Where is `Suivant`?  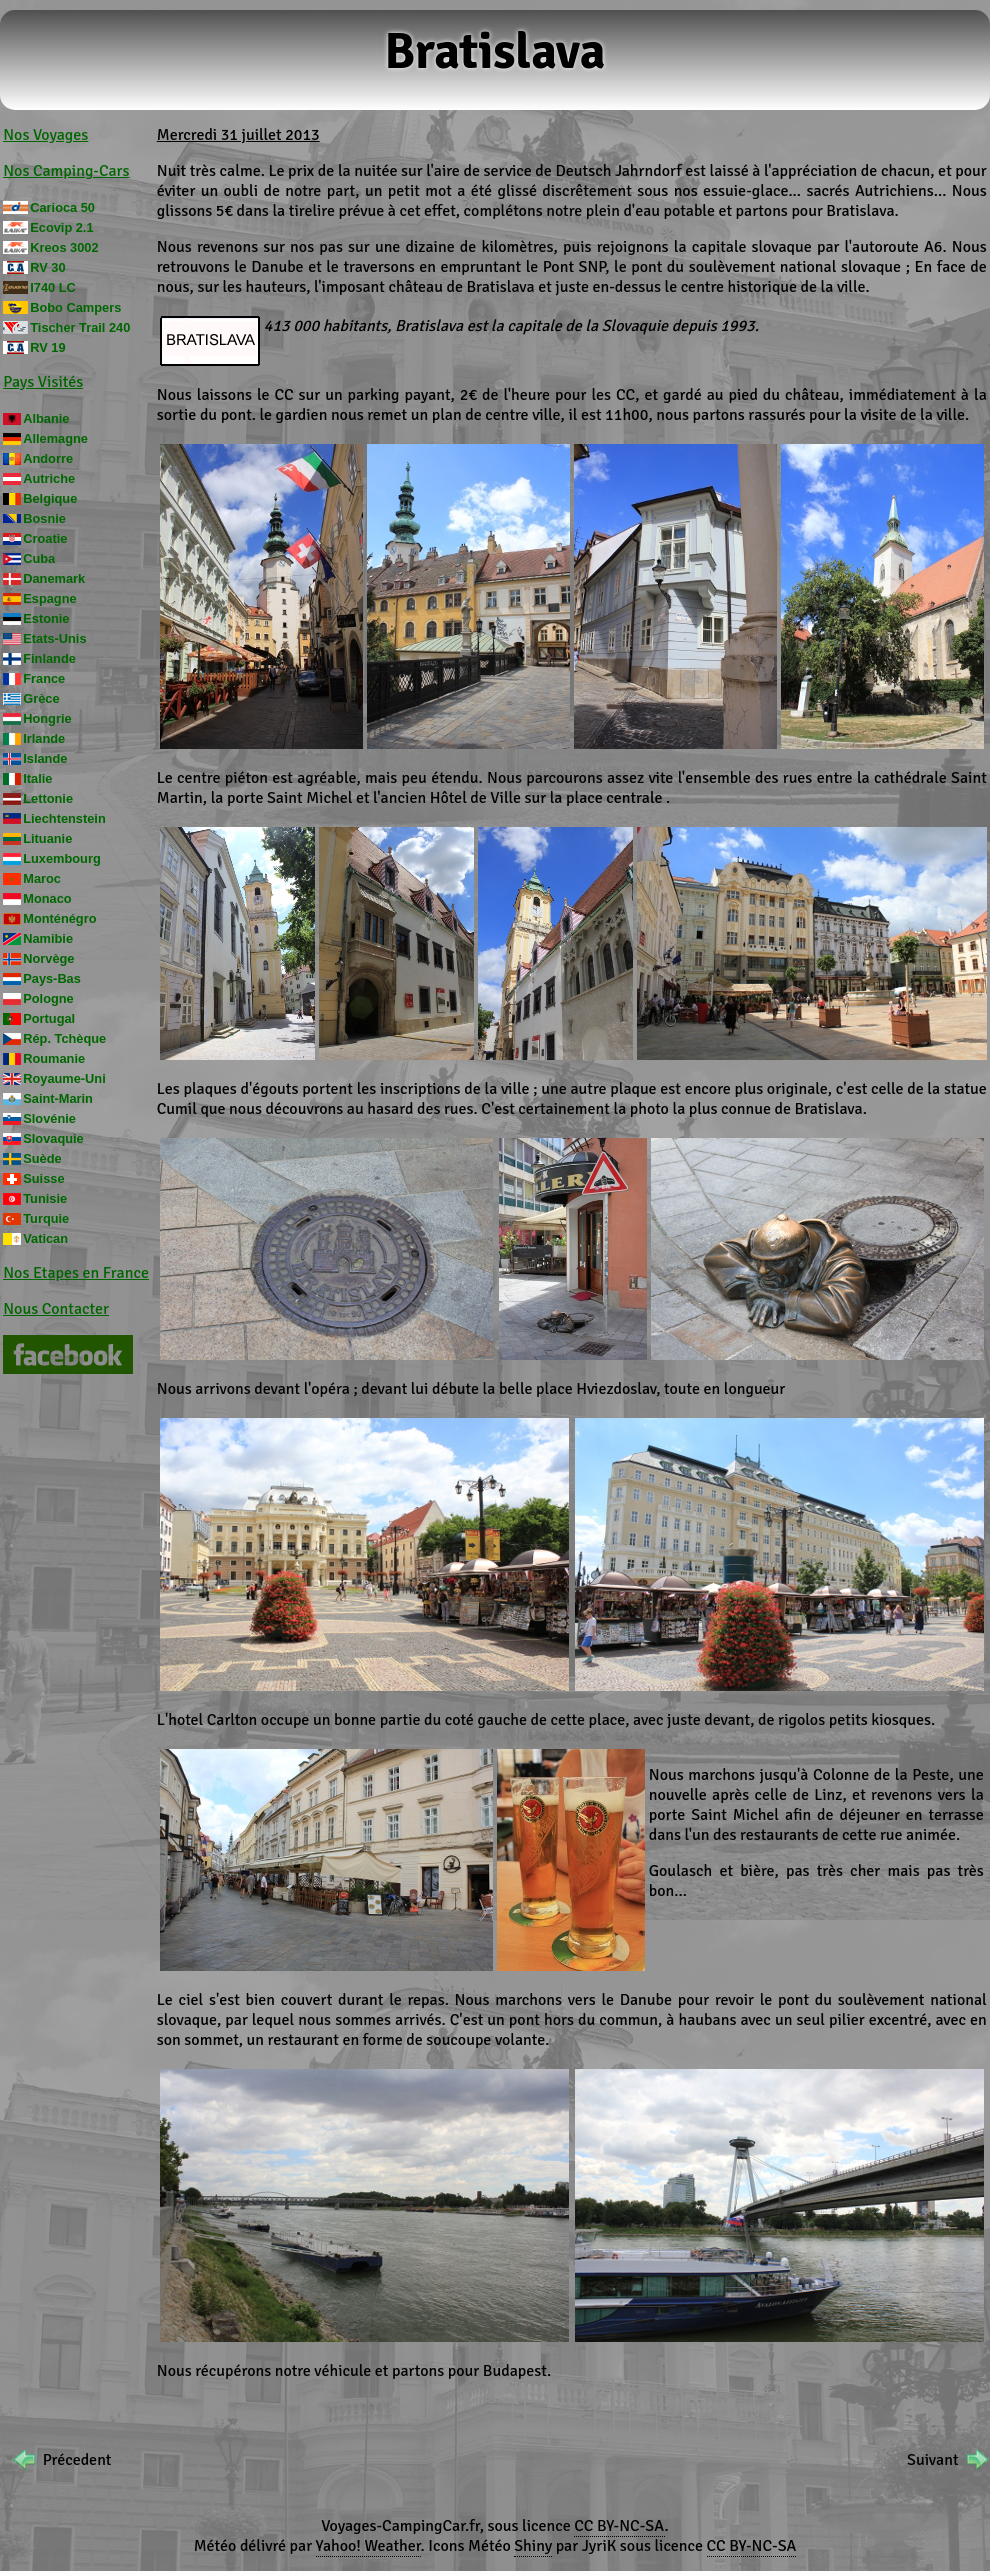 Suivant is located at coordinates (932, 2460).